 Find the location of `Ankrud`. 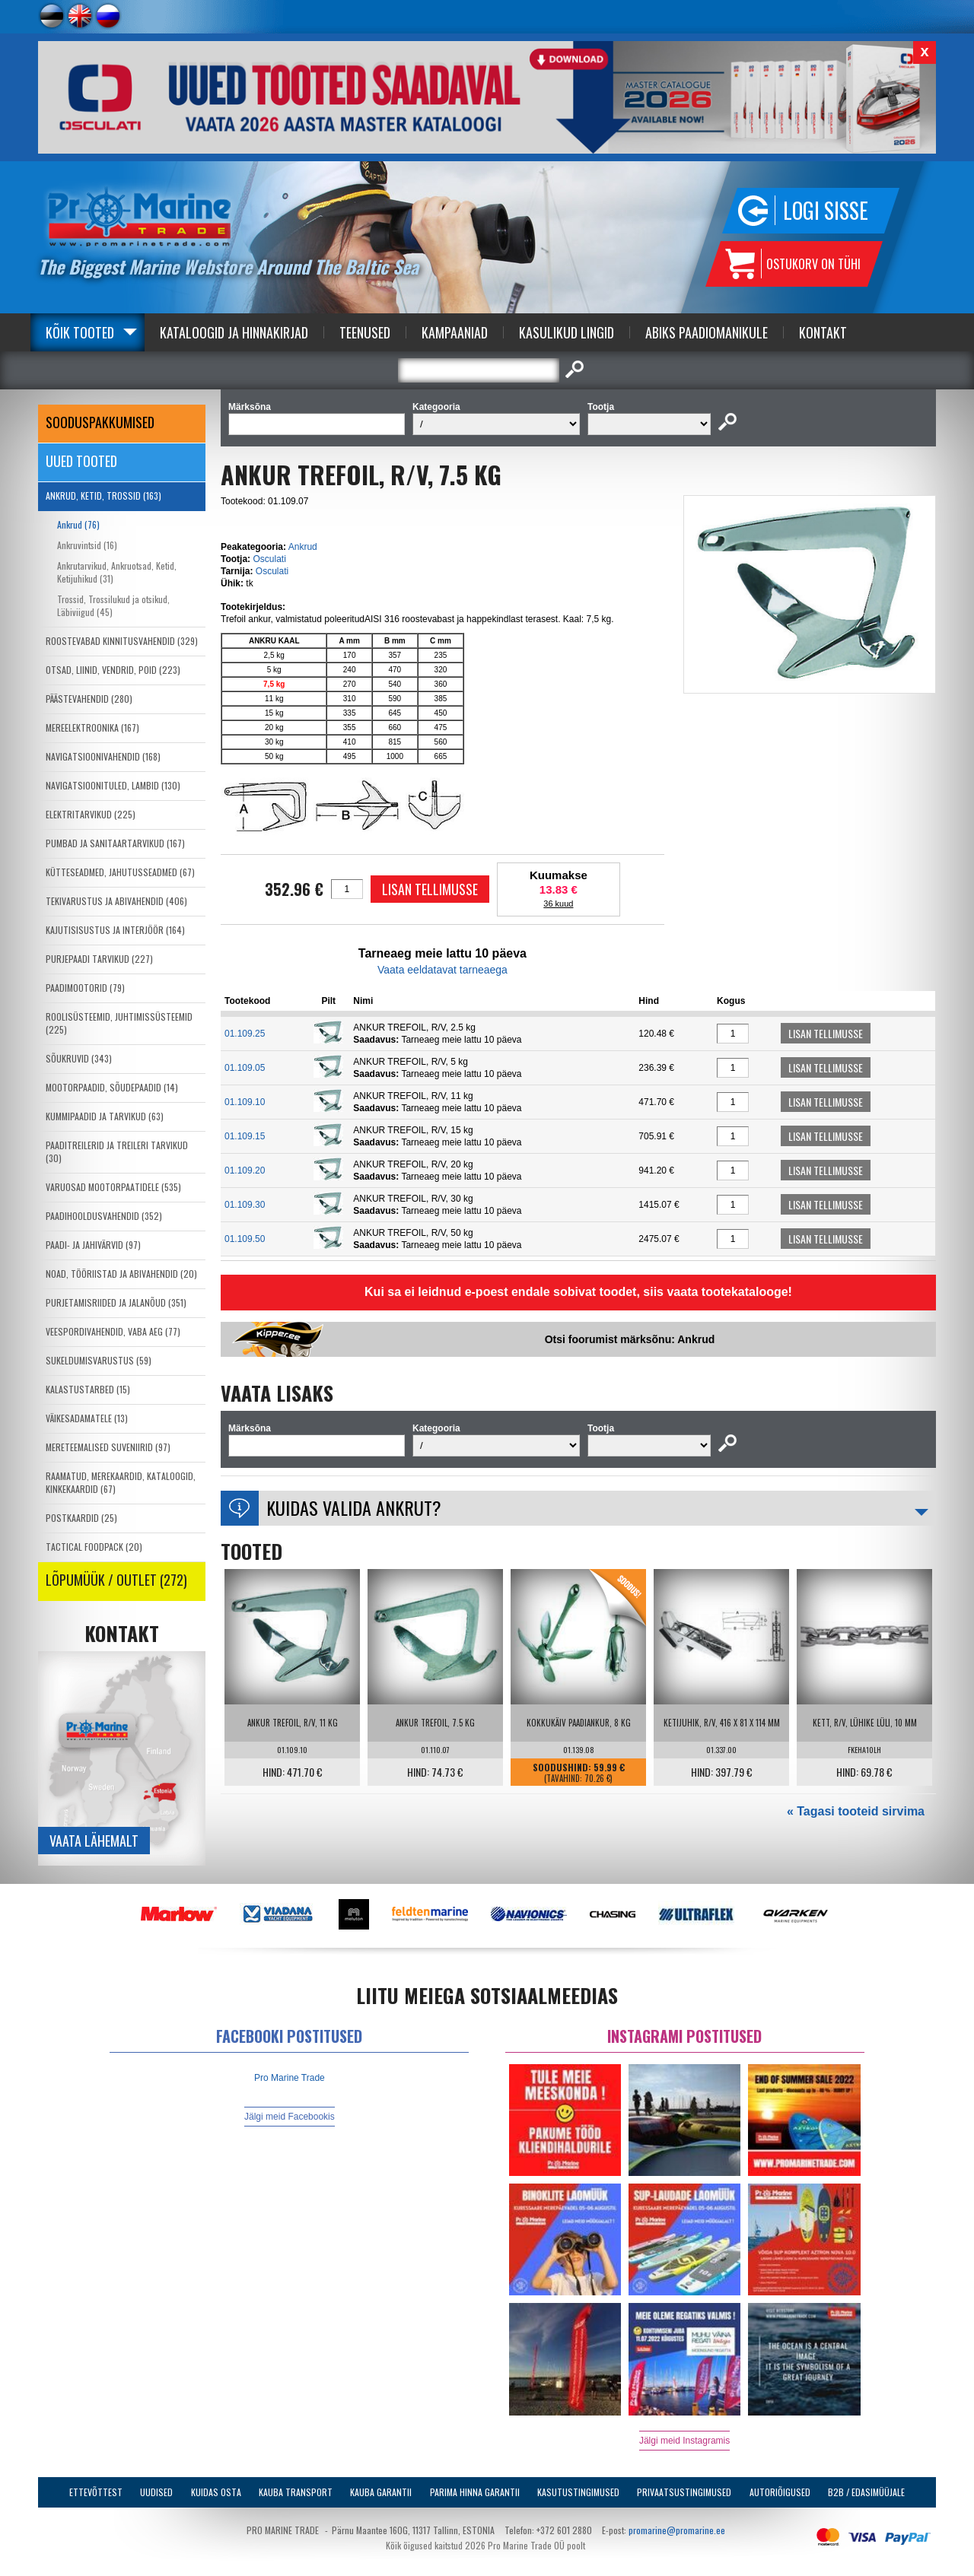

Ankrud is located at coordinates (302, 547).